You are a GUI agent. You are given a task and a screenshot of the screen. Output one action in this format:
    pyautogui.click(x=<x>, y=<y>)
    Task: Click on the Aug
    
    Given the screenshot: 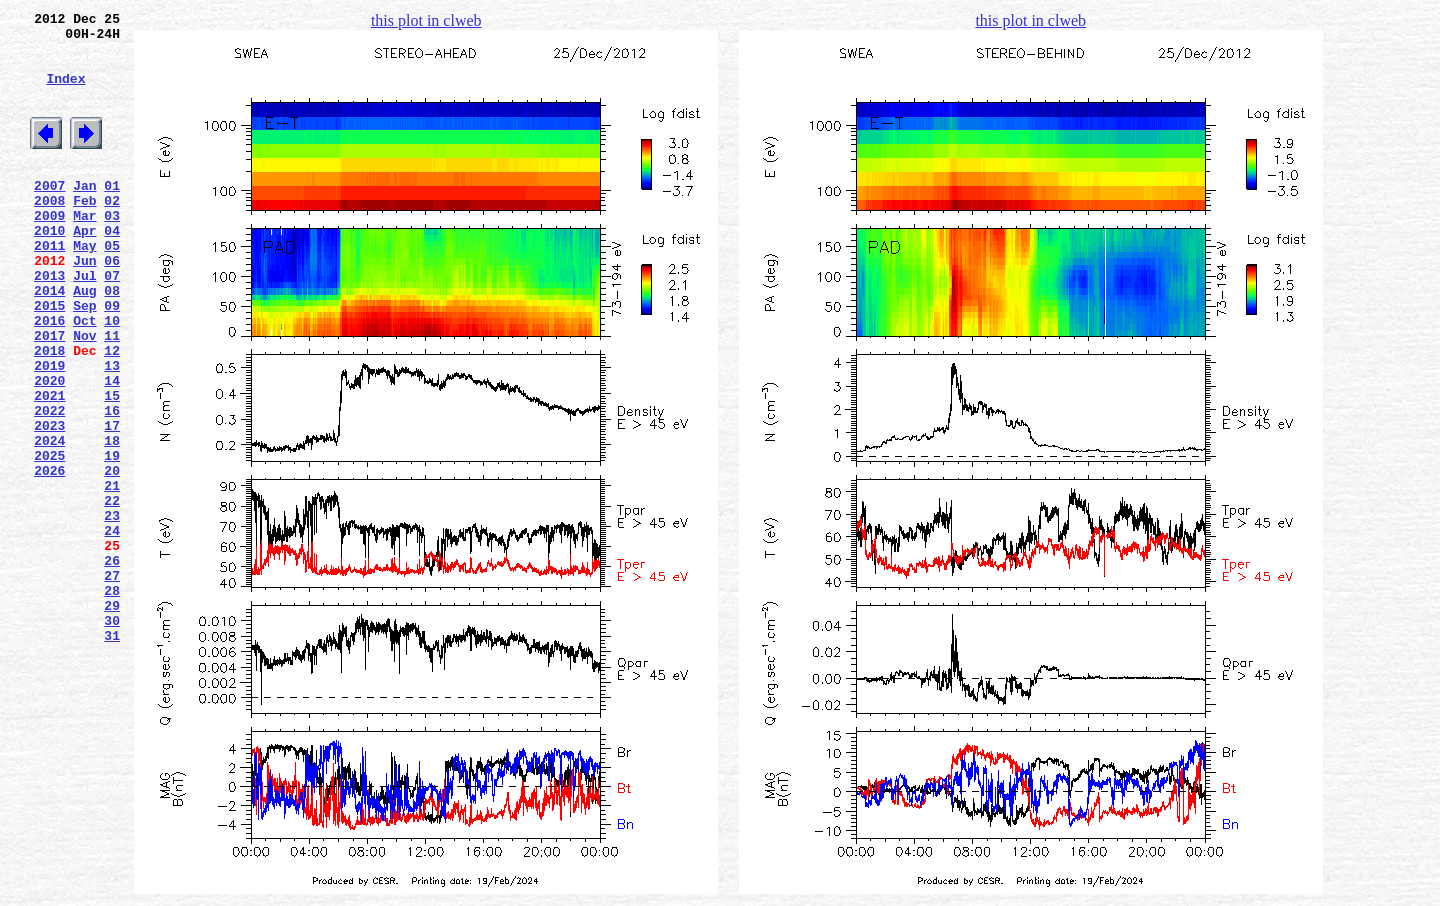 What is the action you would take?
    pyautogui.click(x=84, y=341)
    